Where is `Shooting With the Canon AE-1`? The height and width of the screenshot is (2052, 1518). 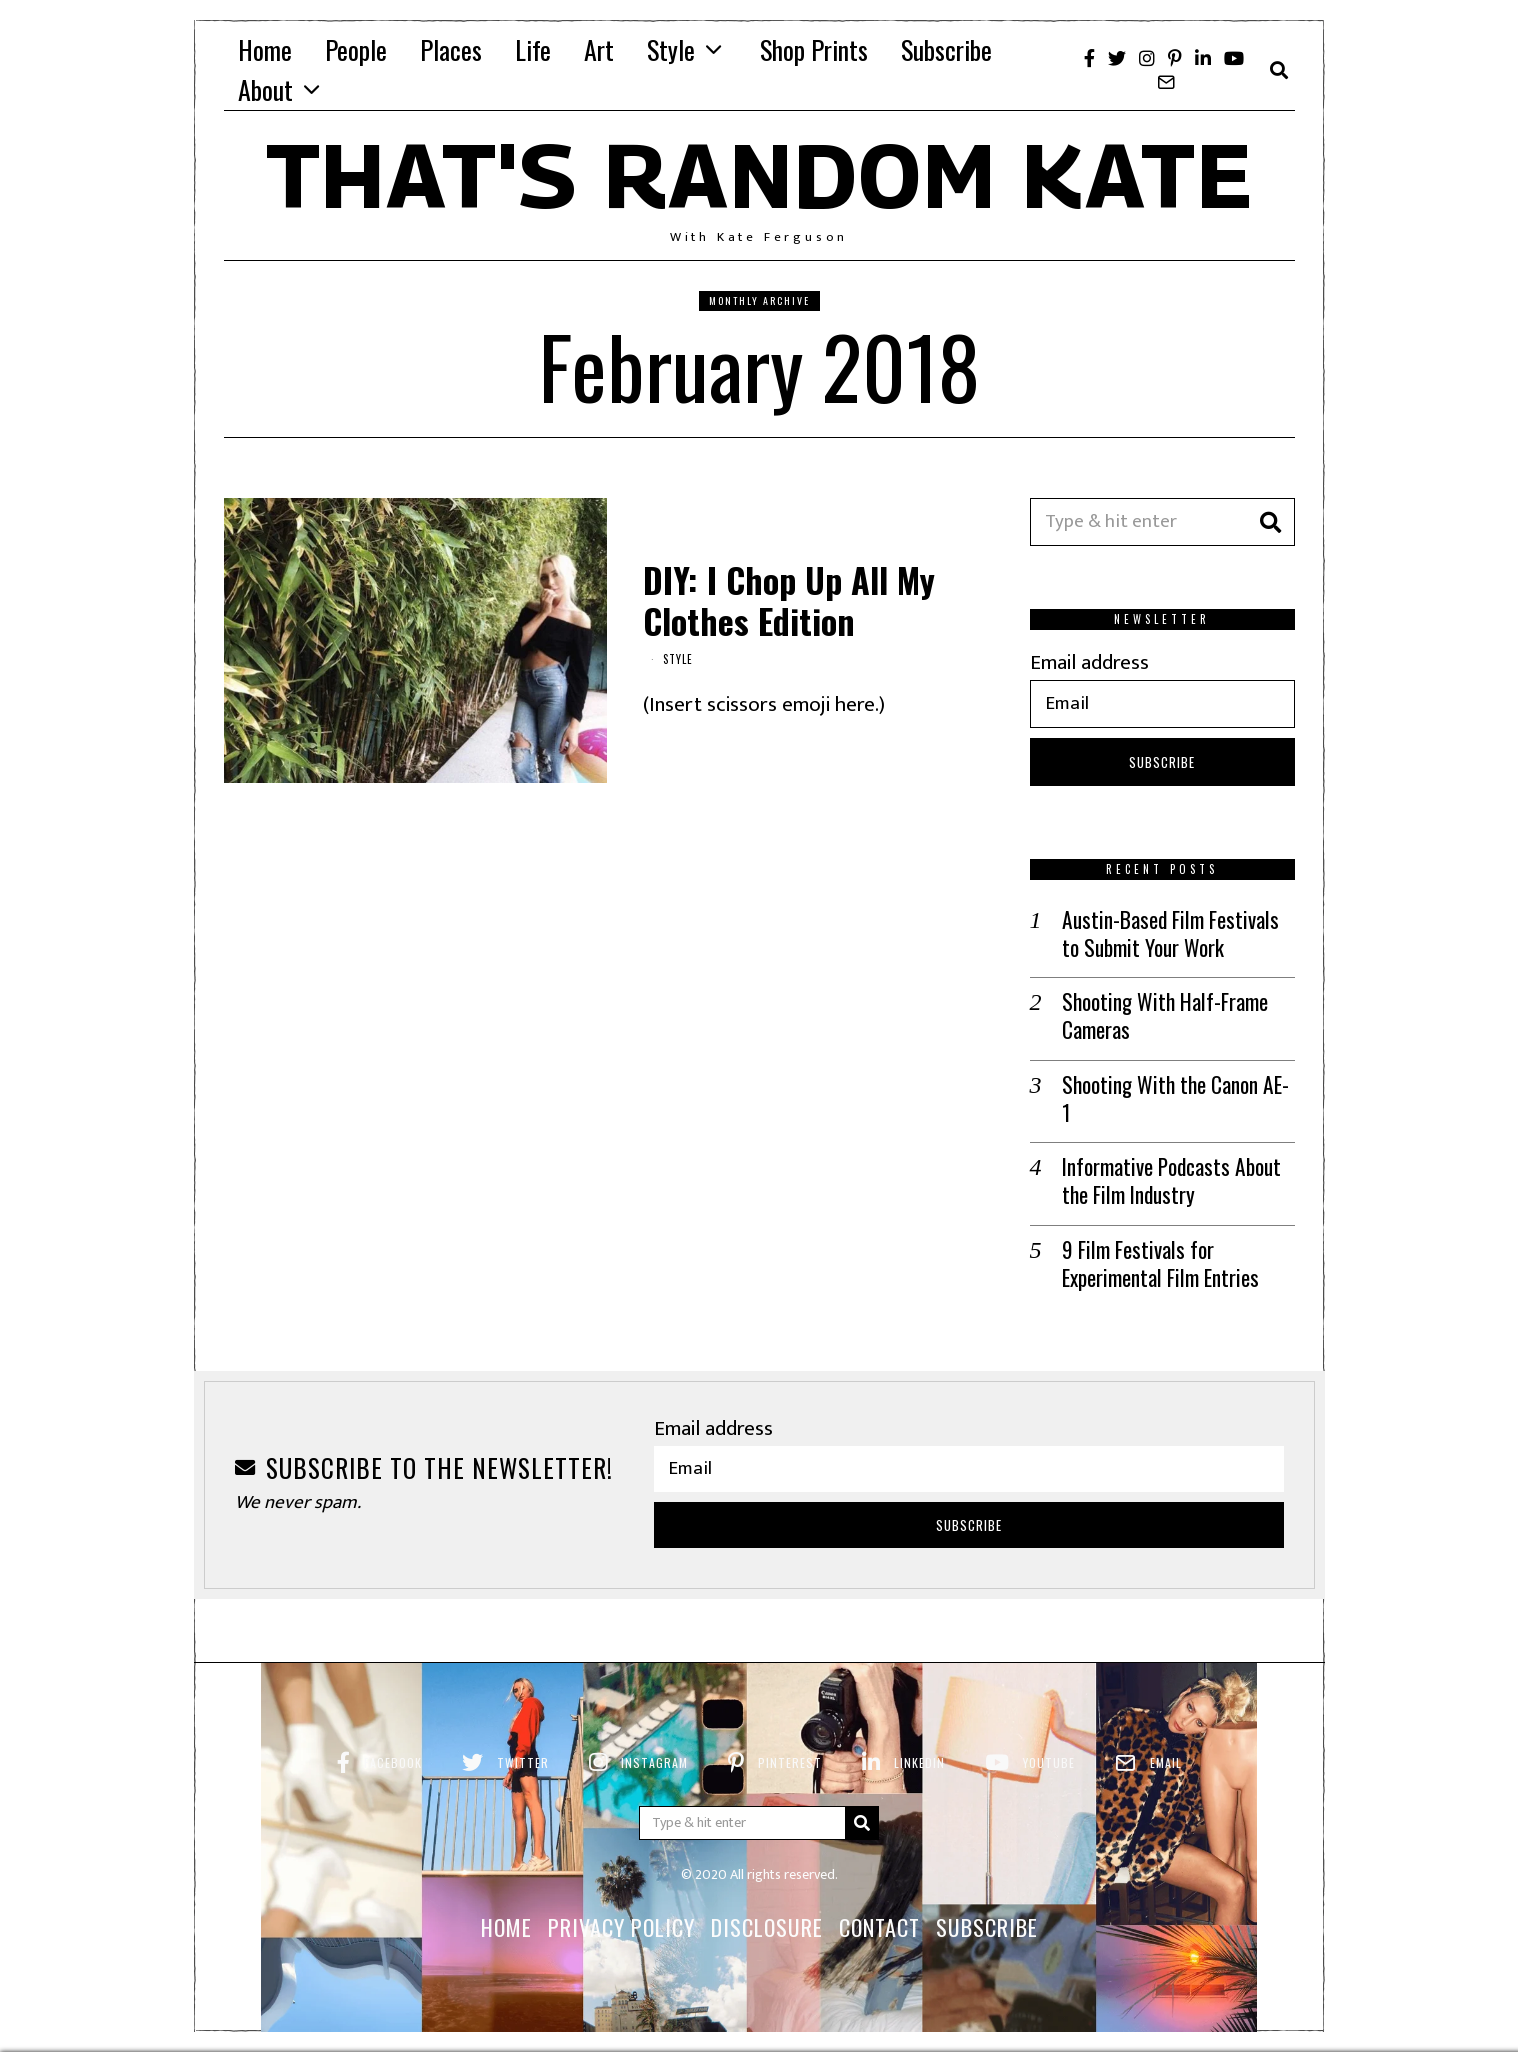 Shooting With the Canon AE-1 is located at coordinates (1176, 1082).